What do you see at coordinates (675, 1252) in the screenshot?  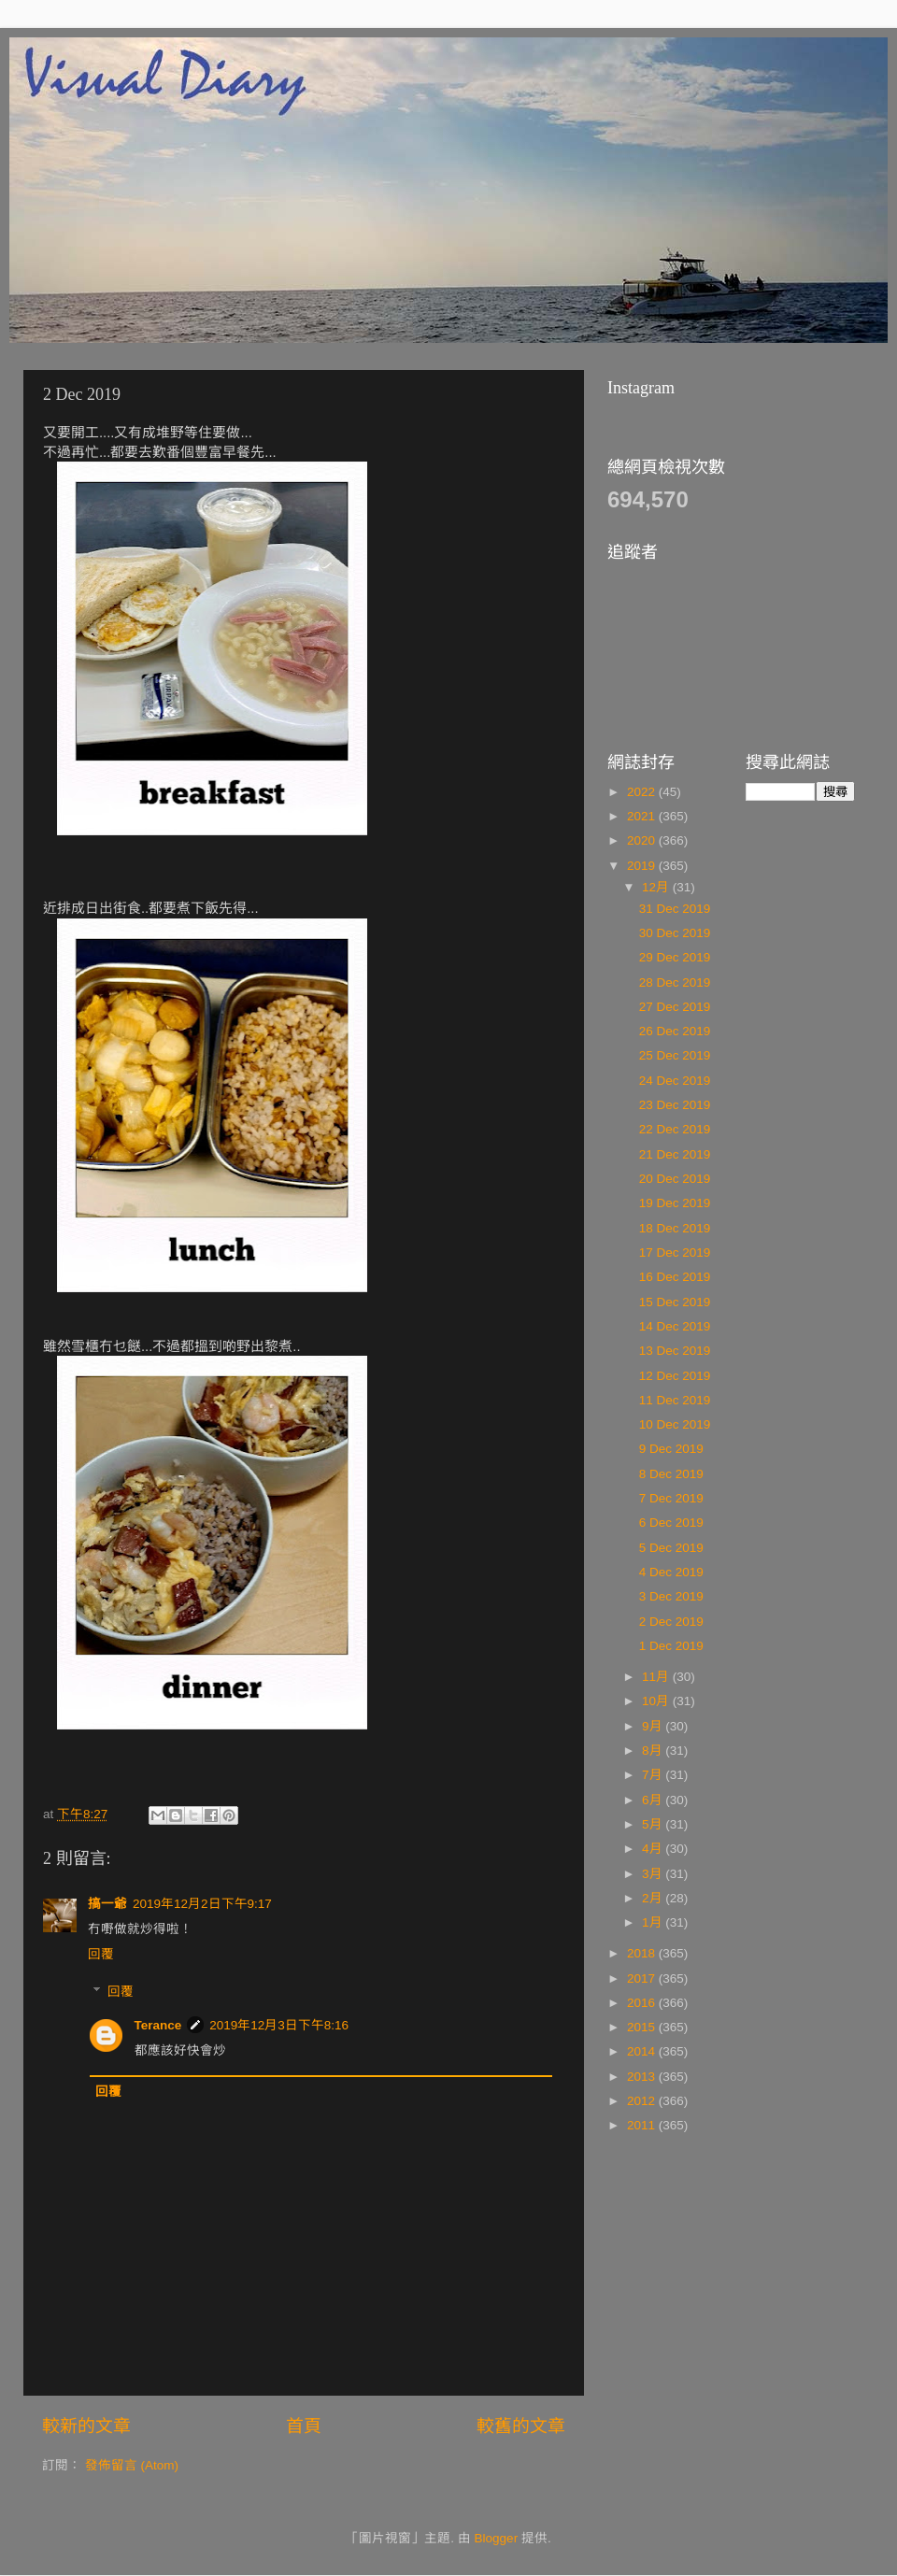 I see `17 Dec 2019` at bounding box center [675, 1252].